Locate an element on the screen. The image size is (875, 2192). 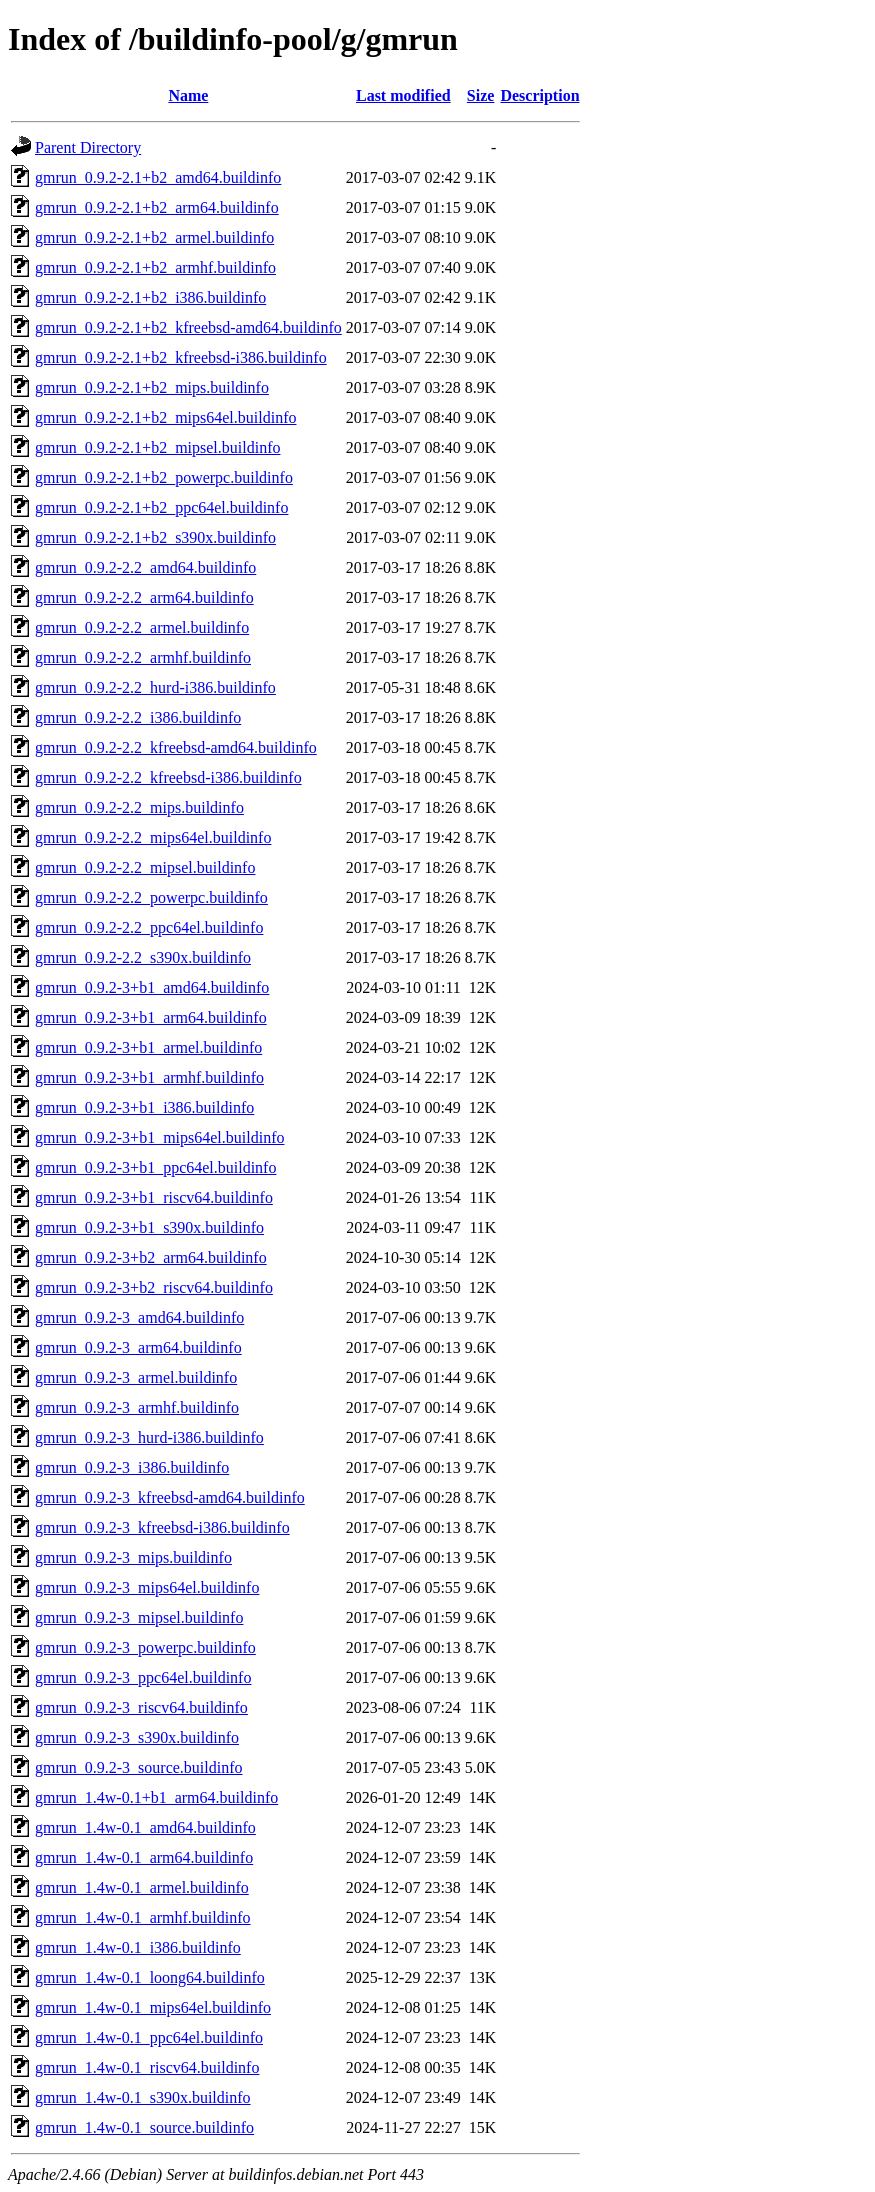
gmrun_0.9.2-3_amd64.buildinfo is located at coordinates (139, 1317).